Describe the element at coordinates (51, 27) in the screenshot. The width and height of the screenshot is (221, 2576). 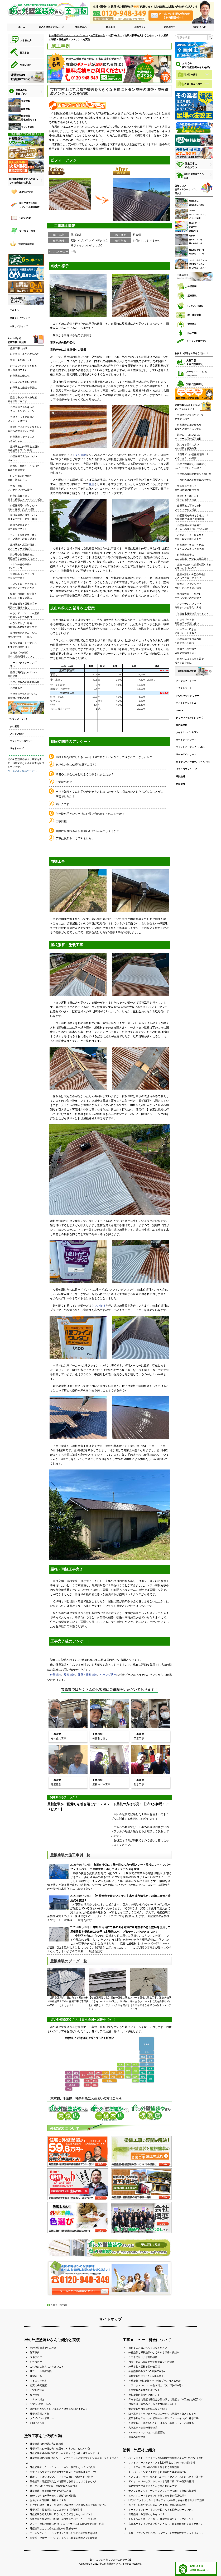
I see `街の外壁塗装やさんとは` at that location.